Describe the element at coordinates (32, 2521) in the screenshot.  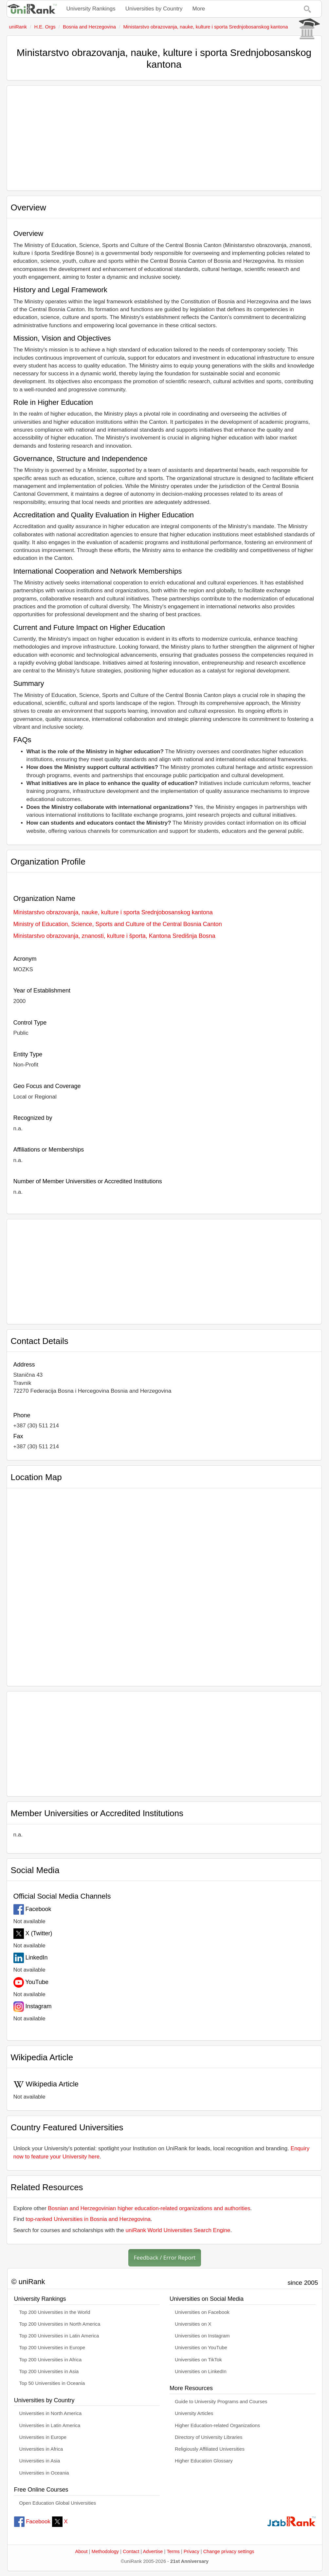
I see `Facebook` at that location.